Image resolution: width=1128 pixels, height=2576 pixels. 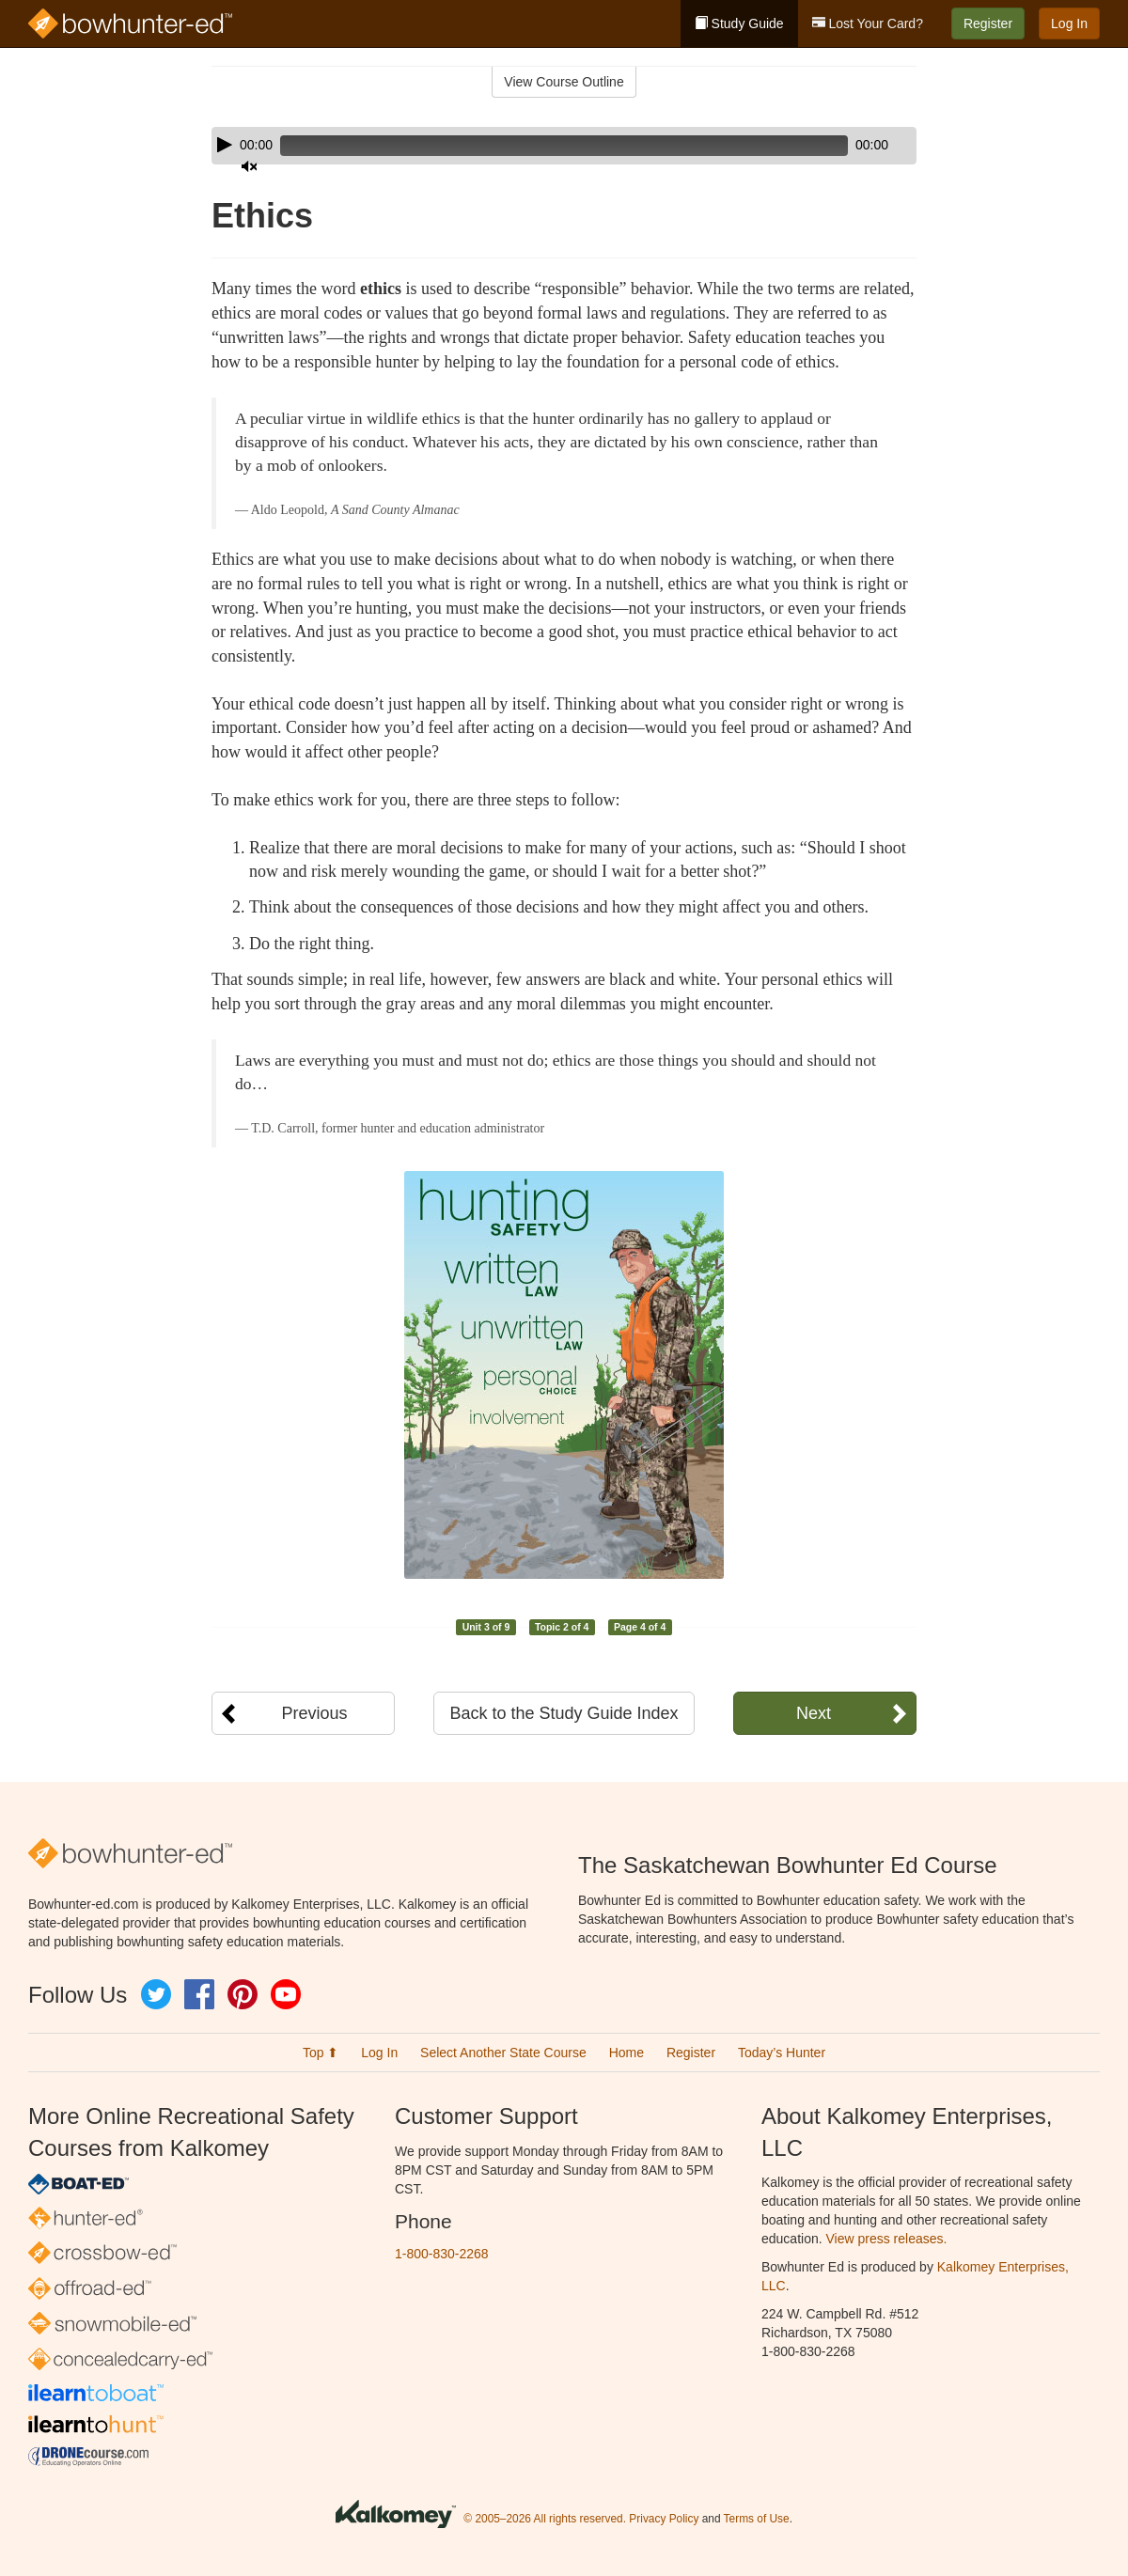 I want to click on Select Another State Course, so click(x=503, y=2052).